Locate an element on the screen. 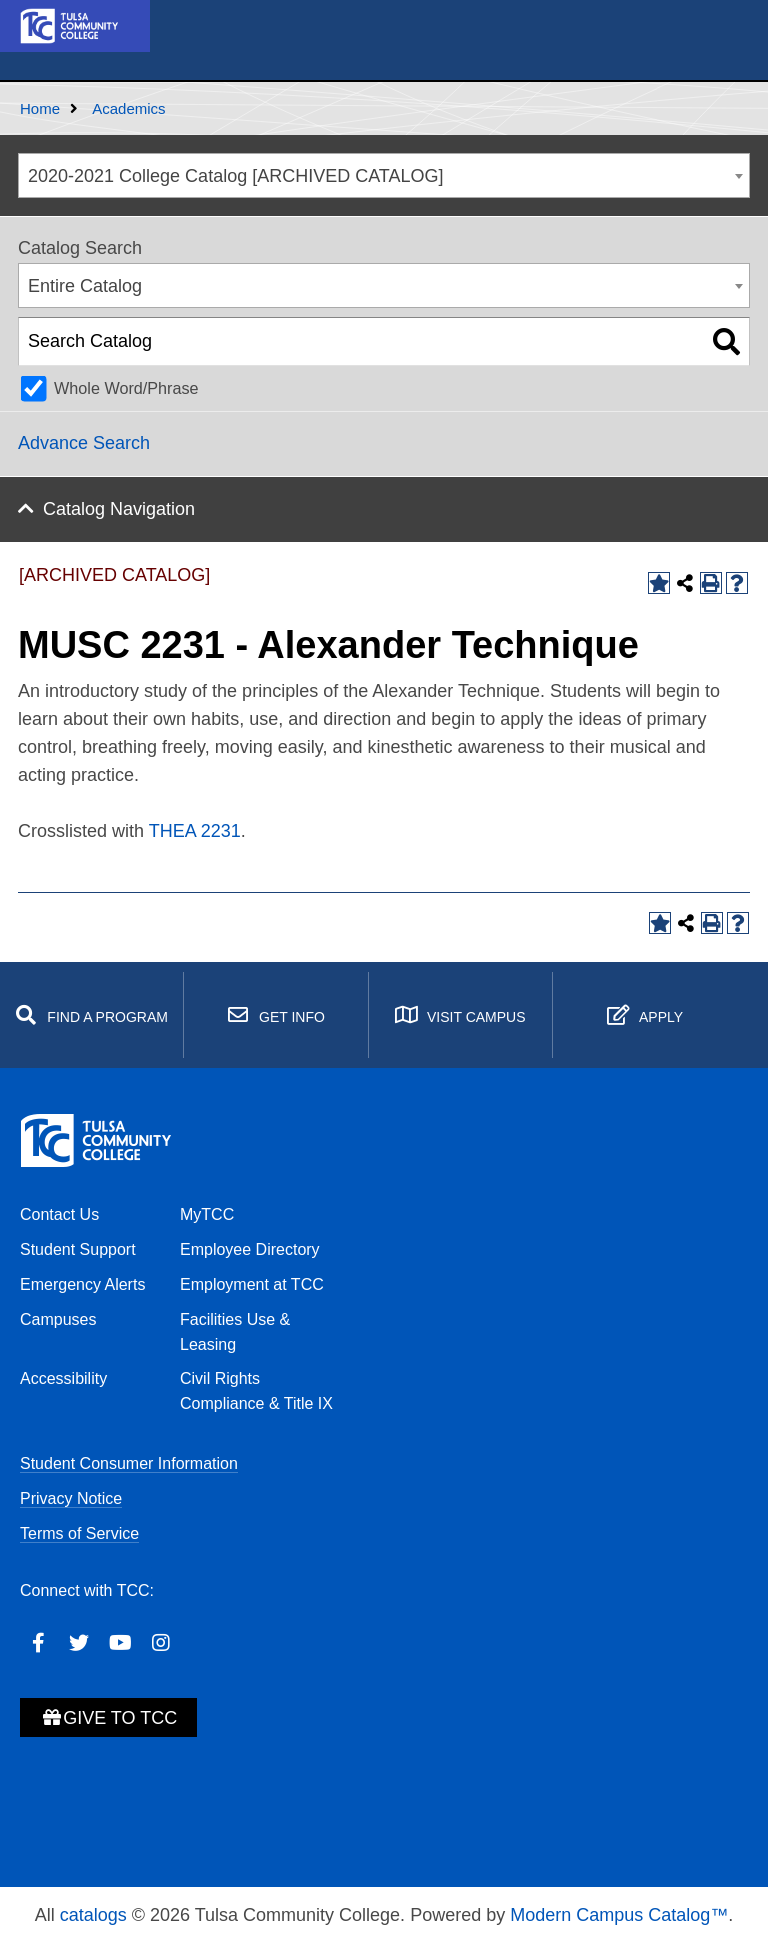 The image size is (768, 1944). Give to TCC is located at coordinates (108, 1718).